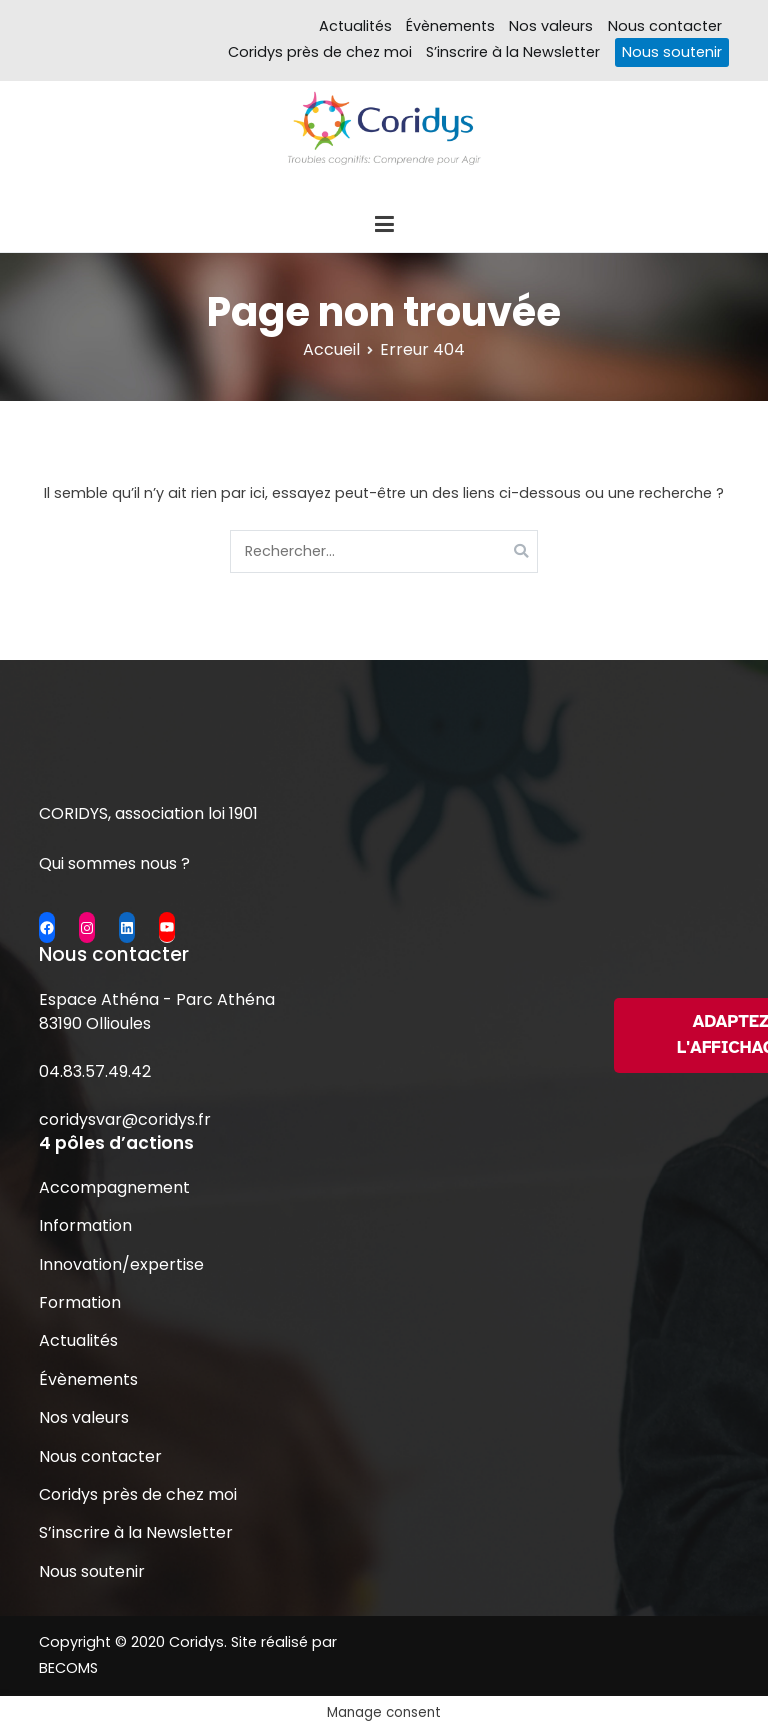 The height and width of the screenshot is (1730, 768). Describe the element at coordinates (320, 52) in the screenshot. I see `Coridys près de chez moi` at that location.